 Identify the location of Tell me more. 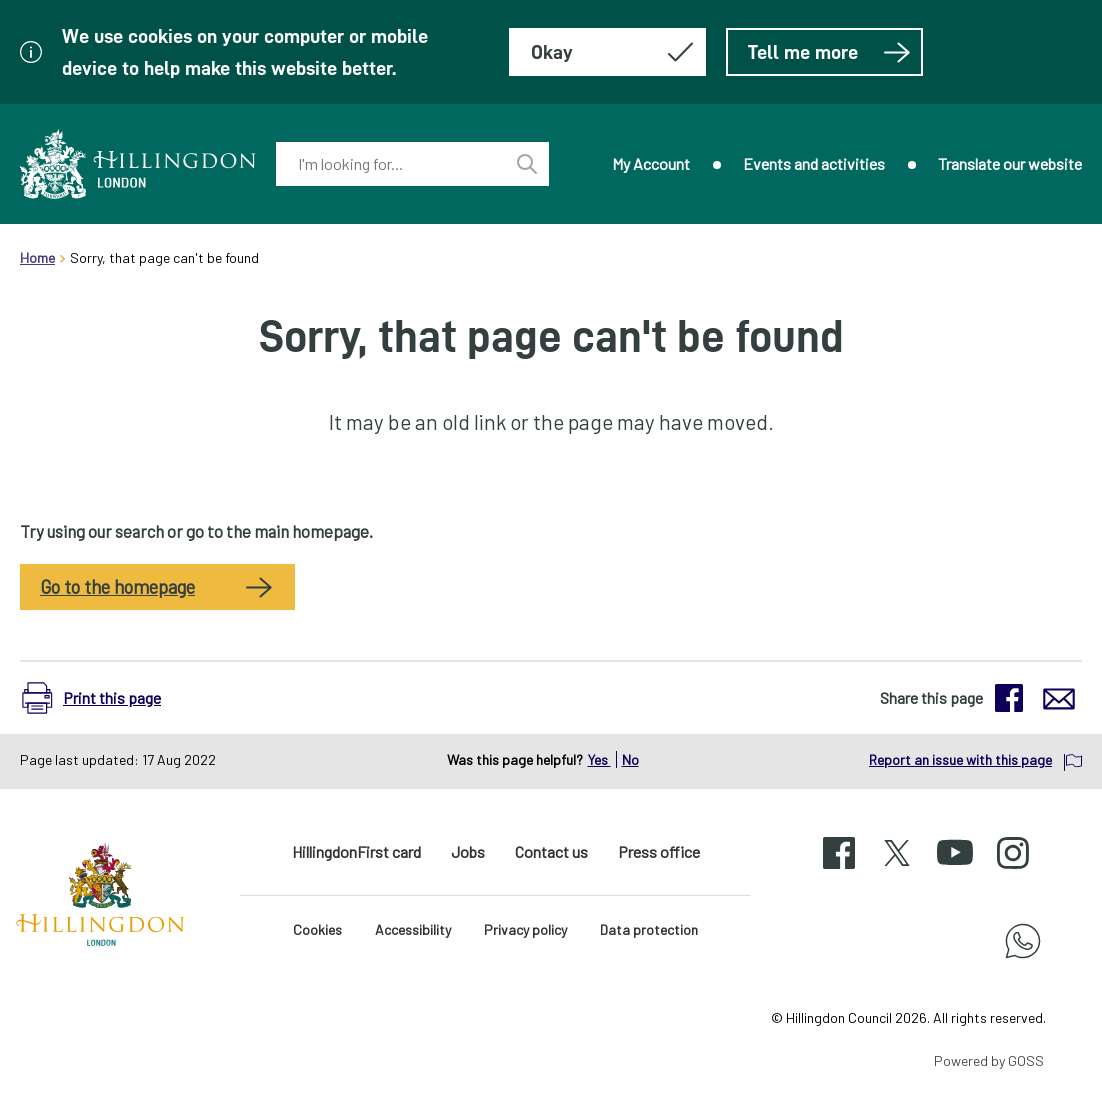
(829, 52).